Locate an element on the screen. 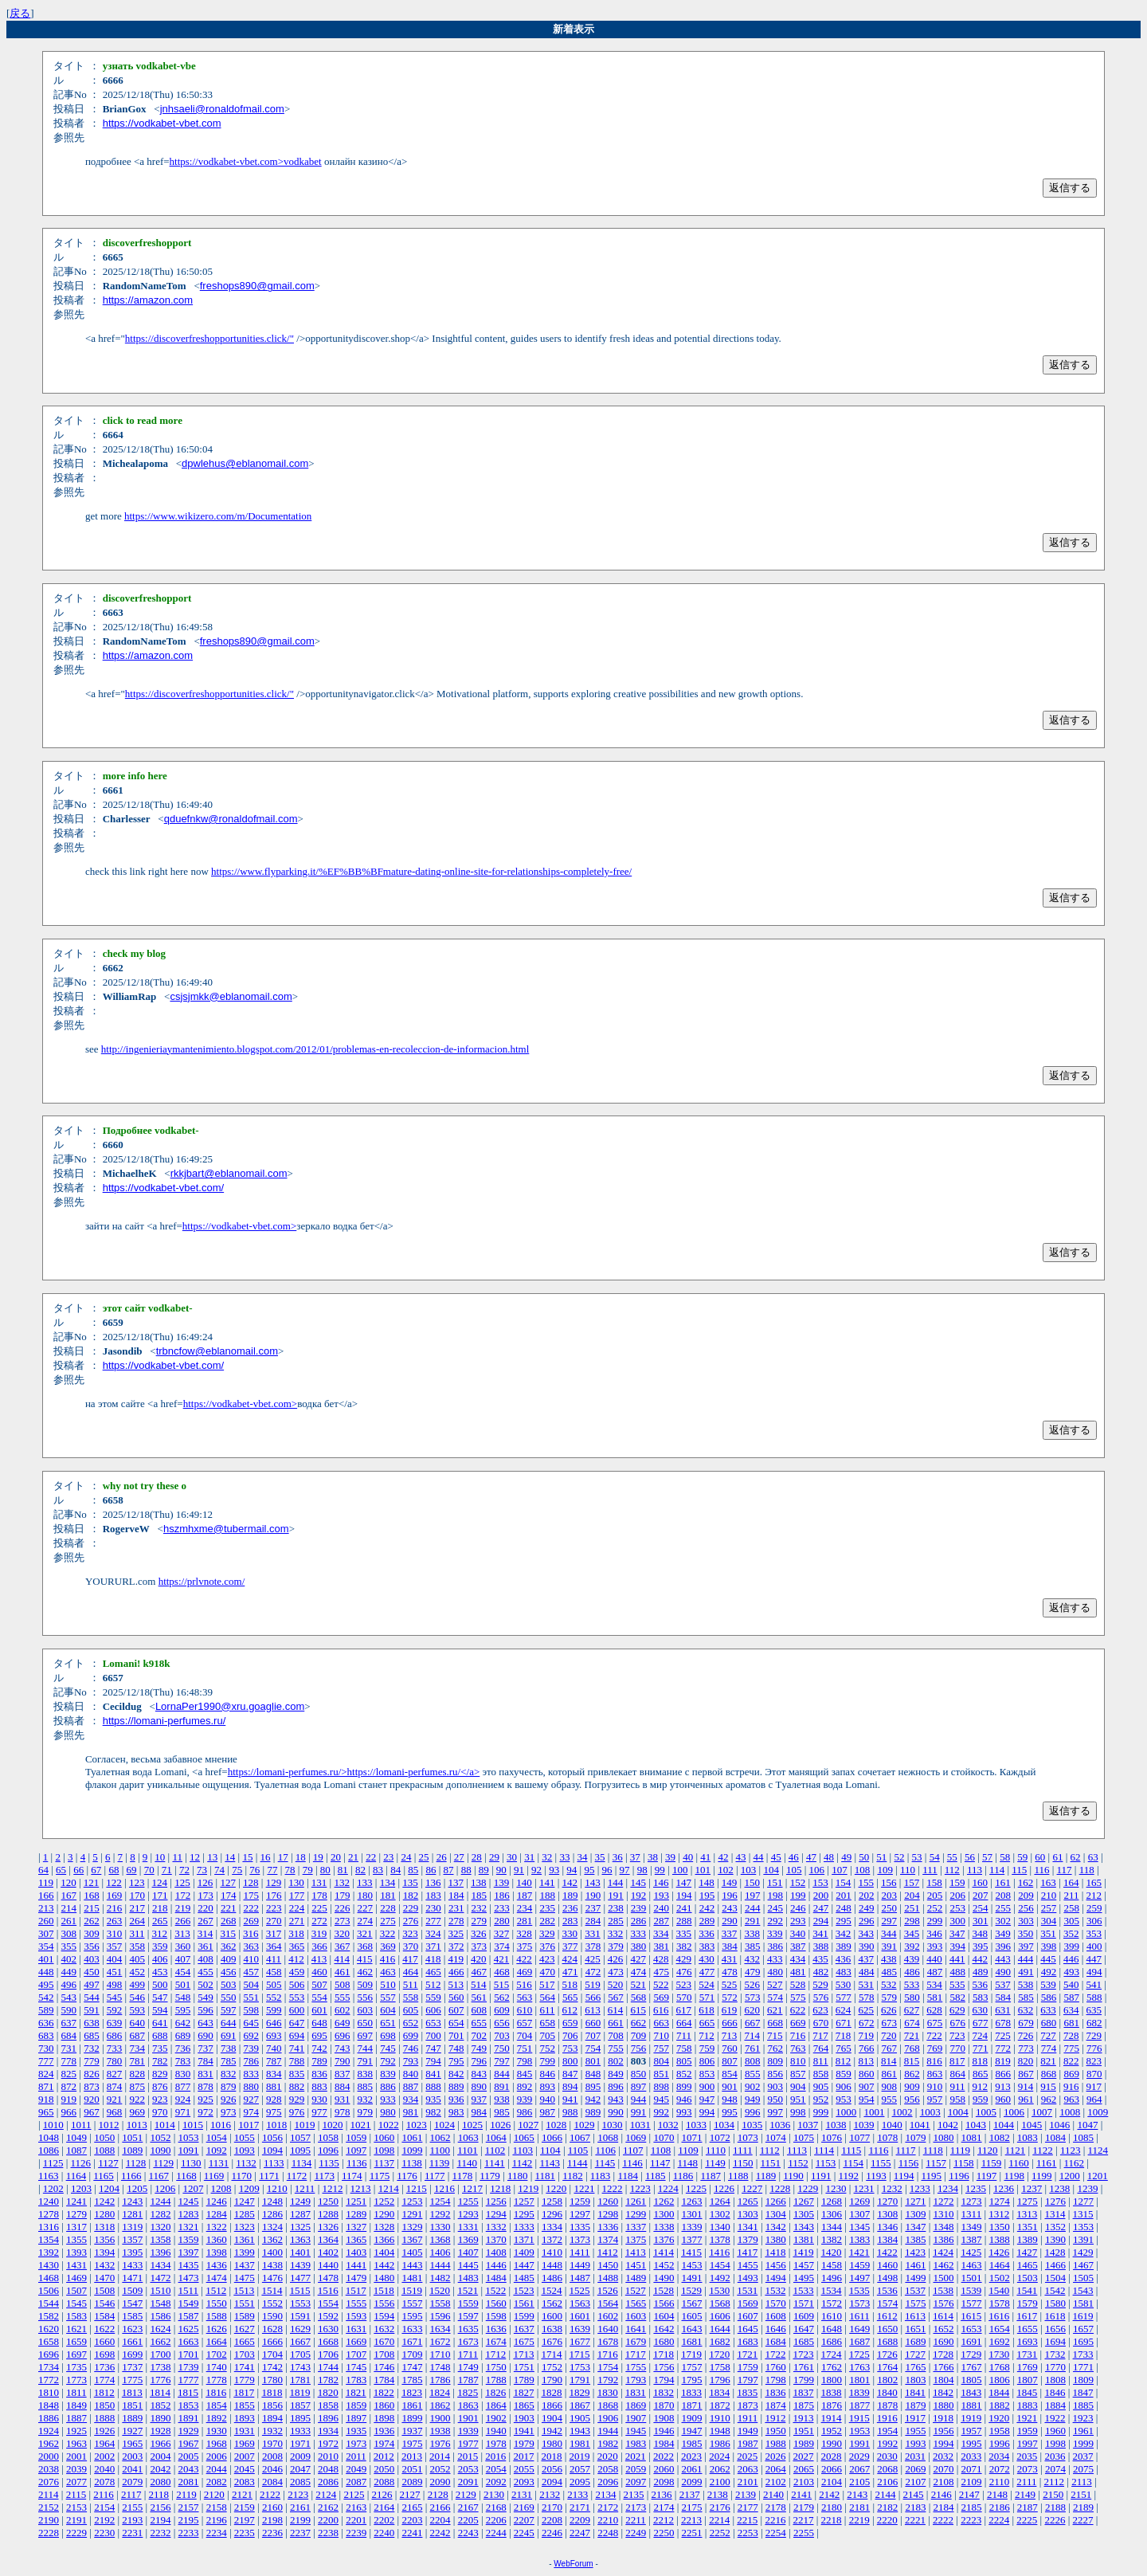 This screenshot has width=1147, height=2576. 832 is located at coordinates (229, 2074).